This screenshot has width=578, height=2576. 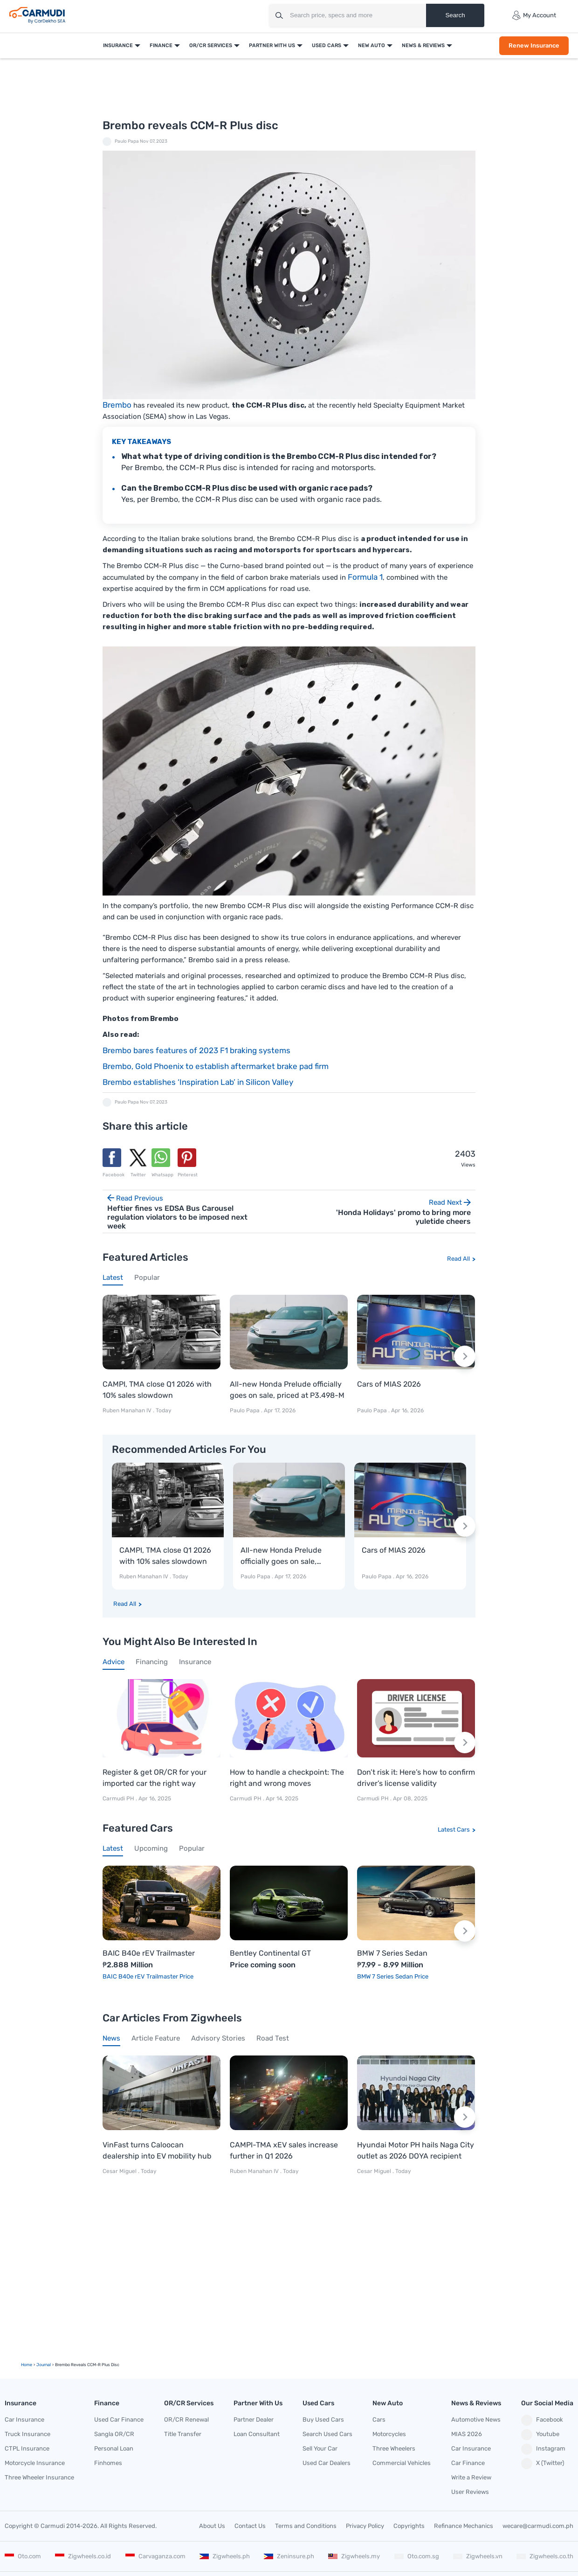 I want to click on Truck Insurance, so click(x=27, y=2433).